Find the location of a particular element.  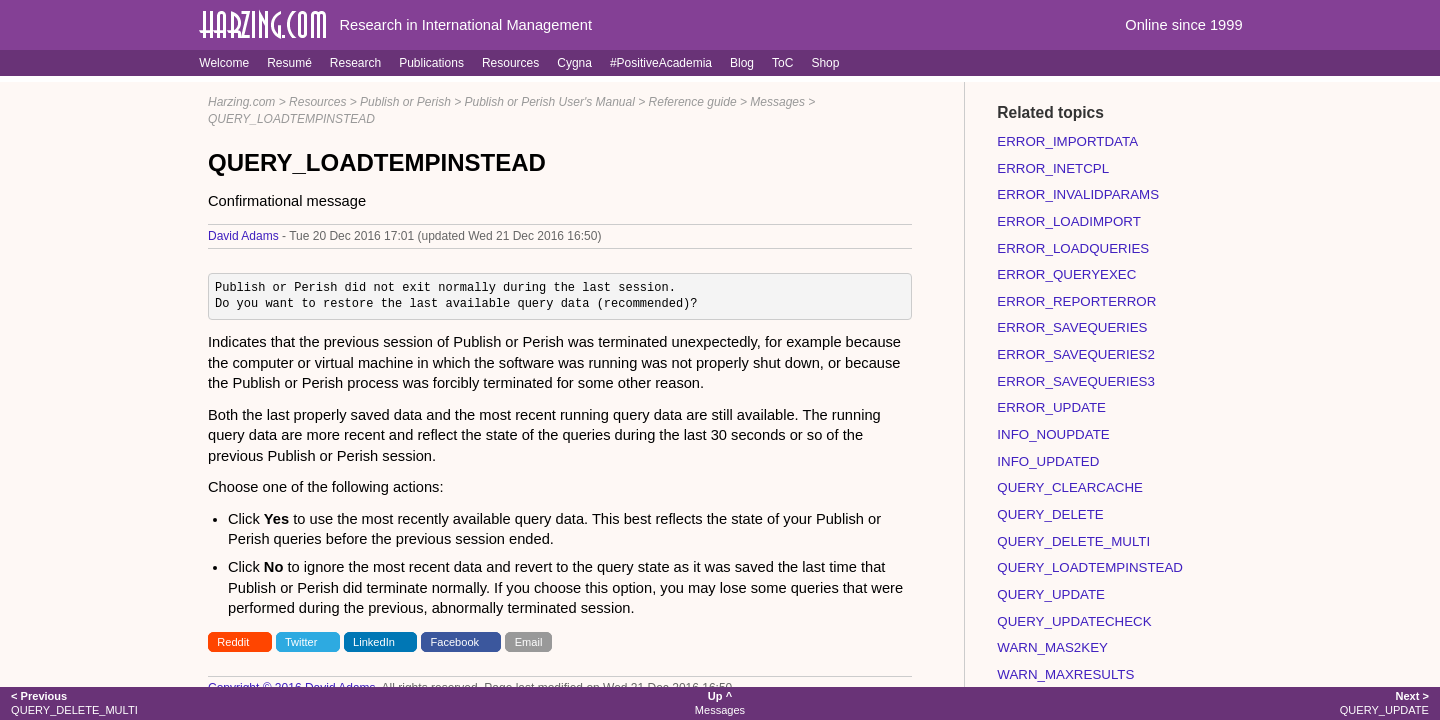

LinkedIn is located at coordinates (374, 642).